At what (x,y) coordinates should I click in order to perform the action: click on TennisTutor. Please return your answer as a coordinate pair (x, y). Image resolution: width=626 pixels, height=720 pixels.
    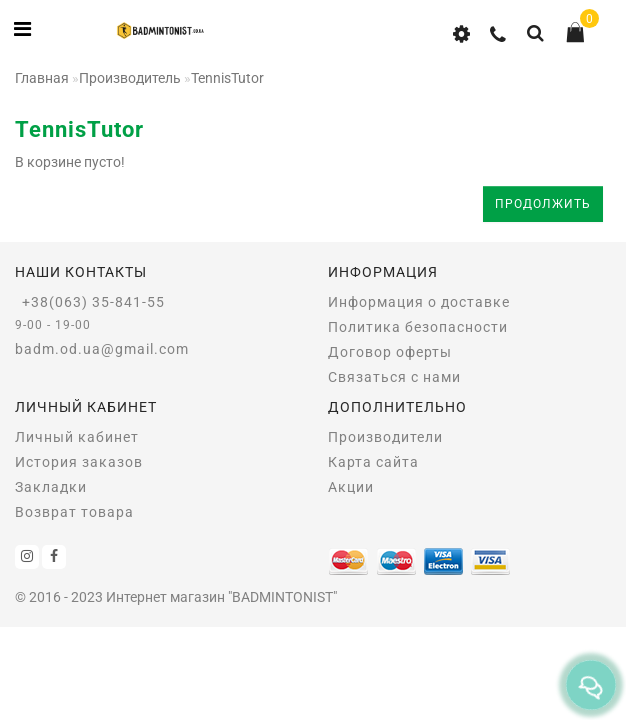
    Looking at the image, I should click on (227, 78).